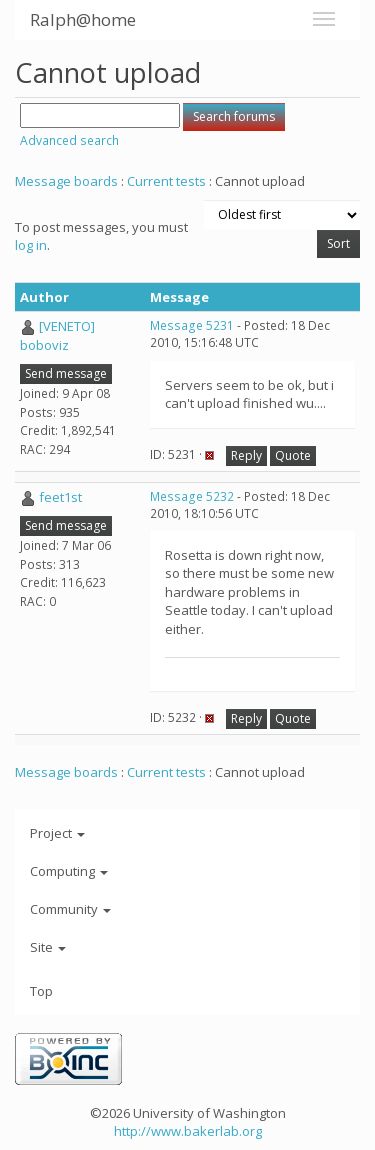 This screenshot has width=375, height=1150. I want to click on Top, so click(41, 991).